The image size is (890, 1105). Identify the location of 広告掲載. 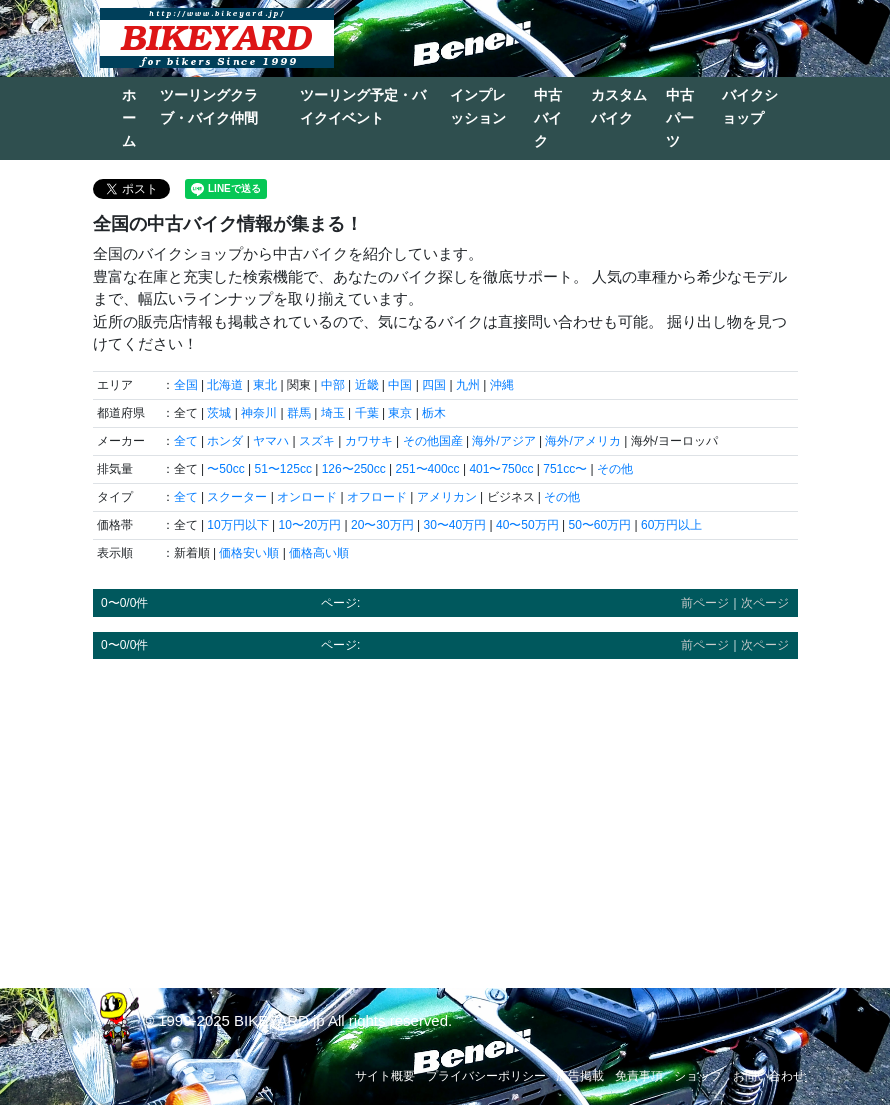
(580, 1076).